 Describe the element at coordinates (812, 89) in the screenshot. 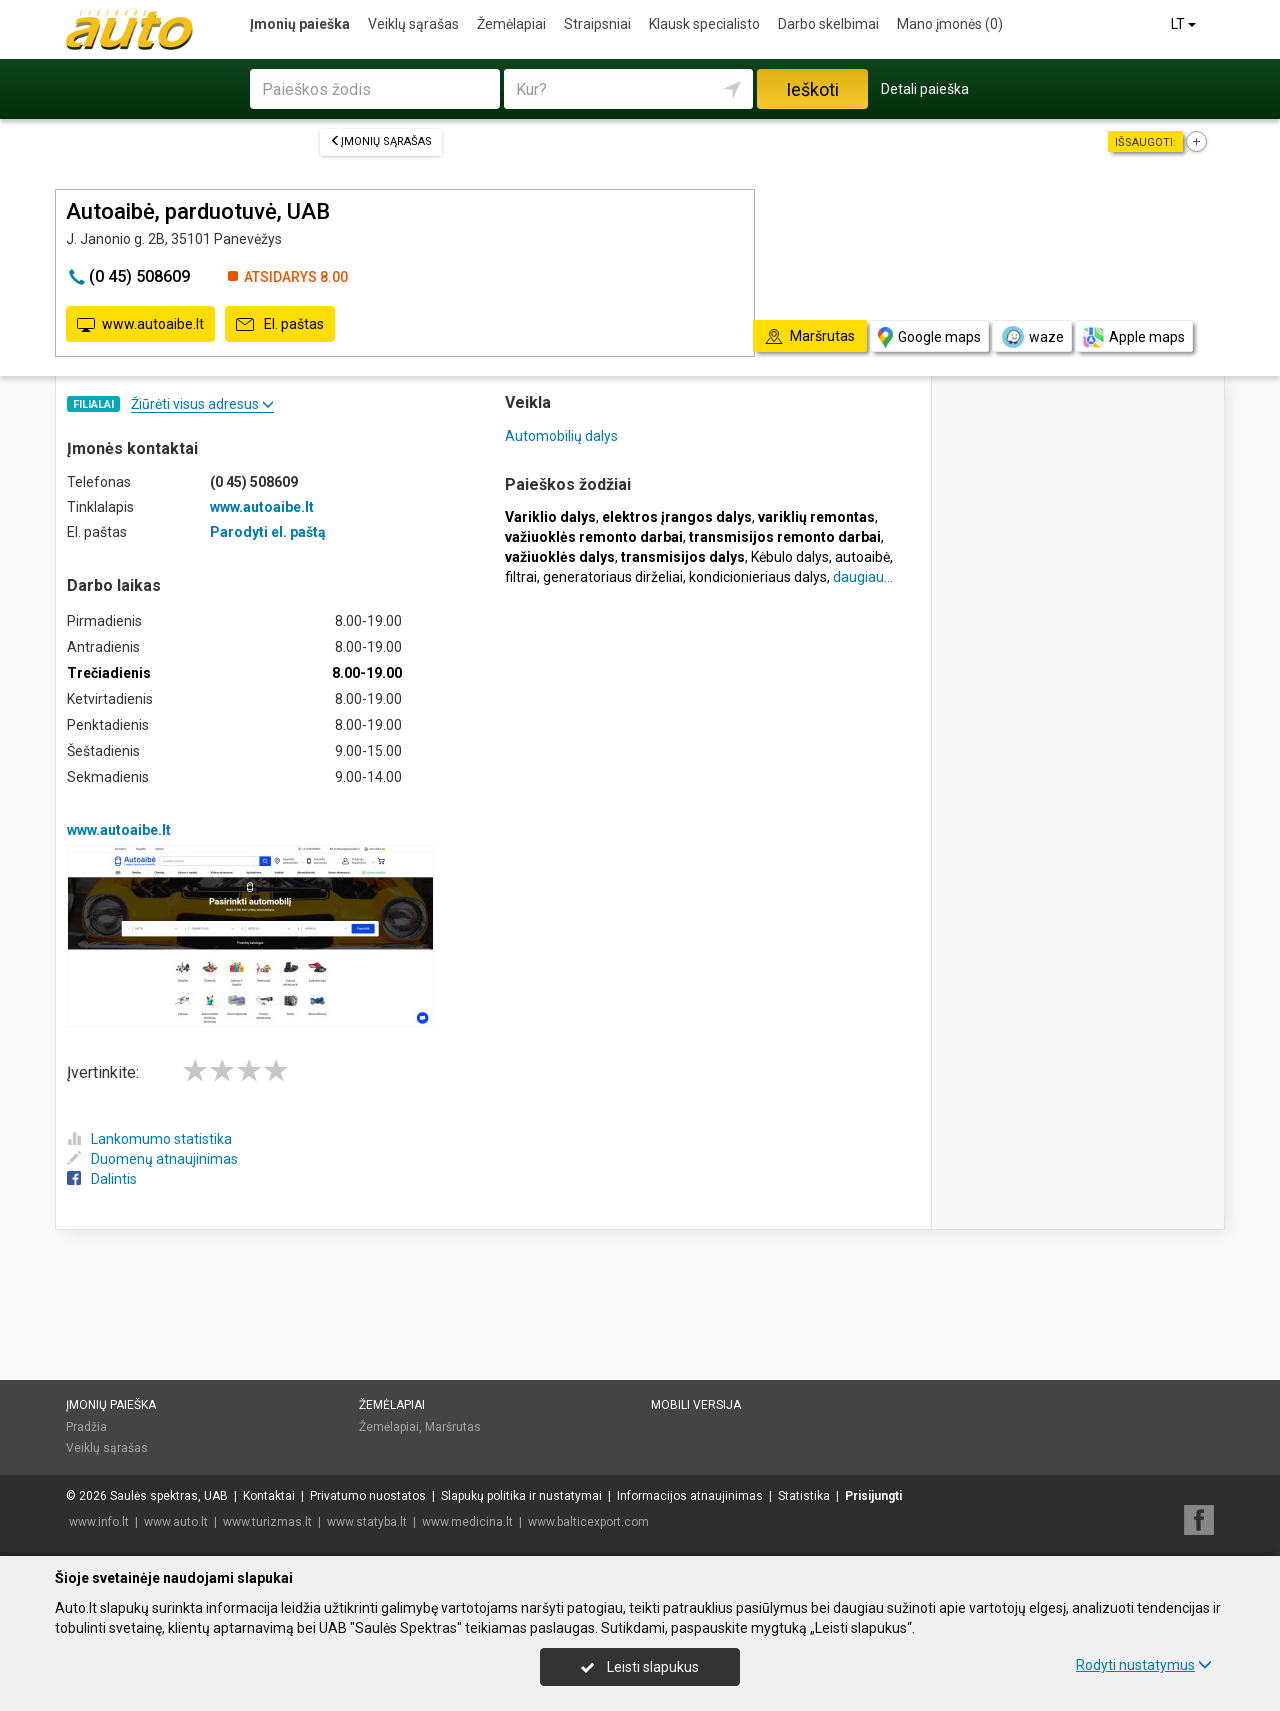

I see `Ieškoti` at that location.